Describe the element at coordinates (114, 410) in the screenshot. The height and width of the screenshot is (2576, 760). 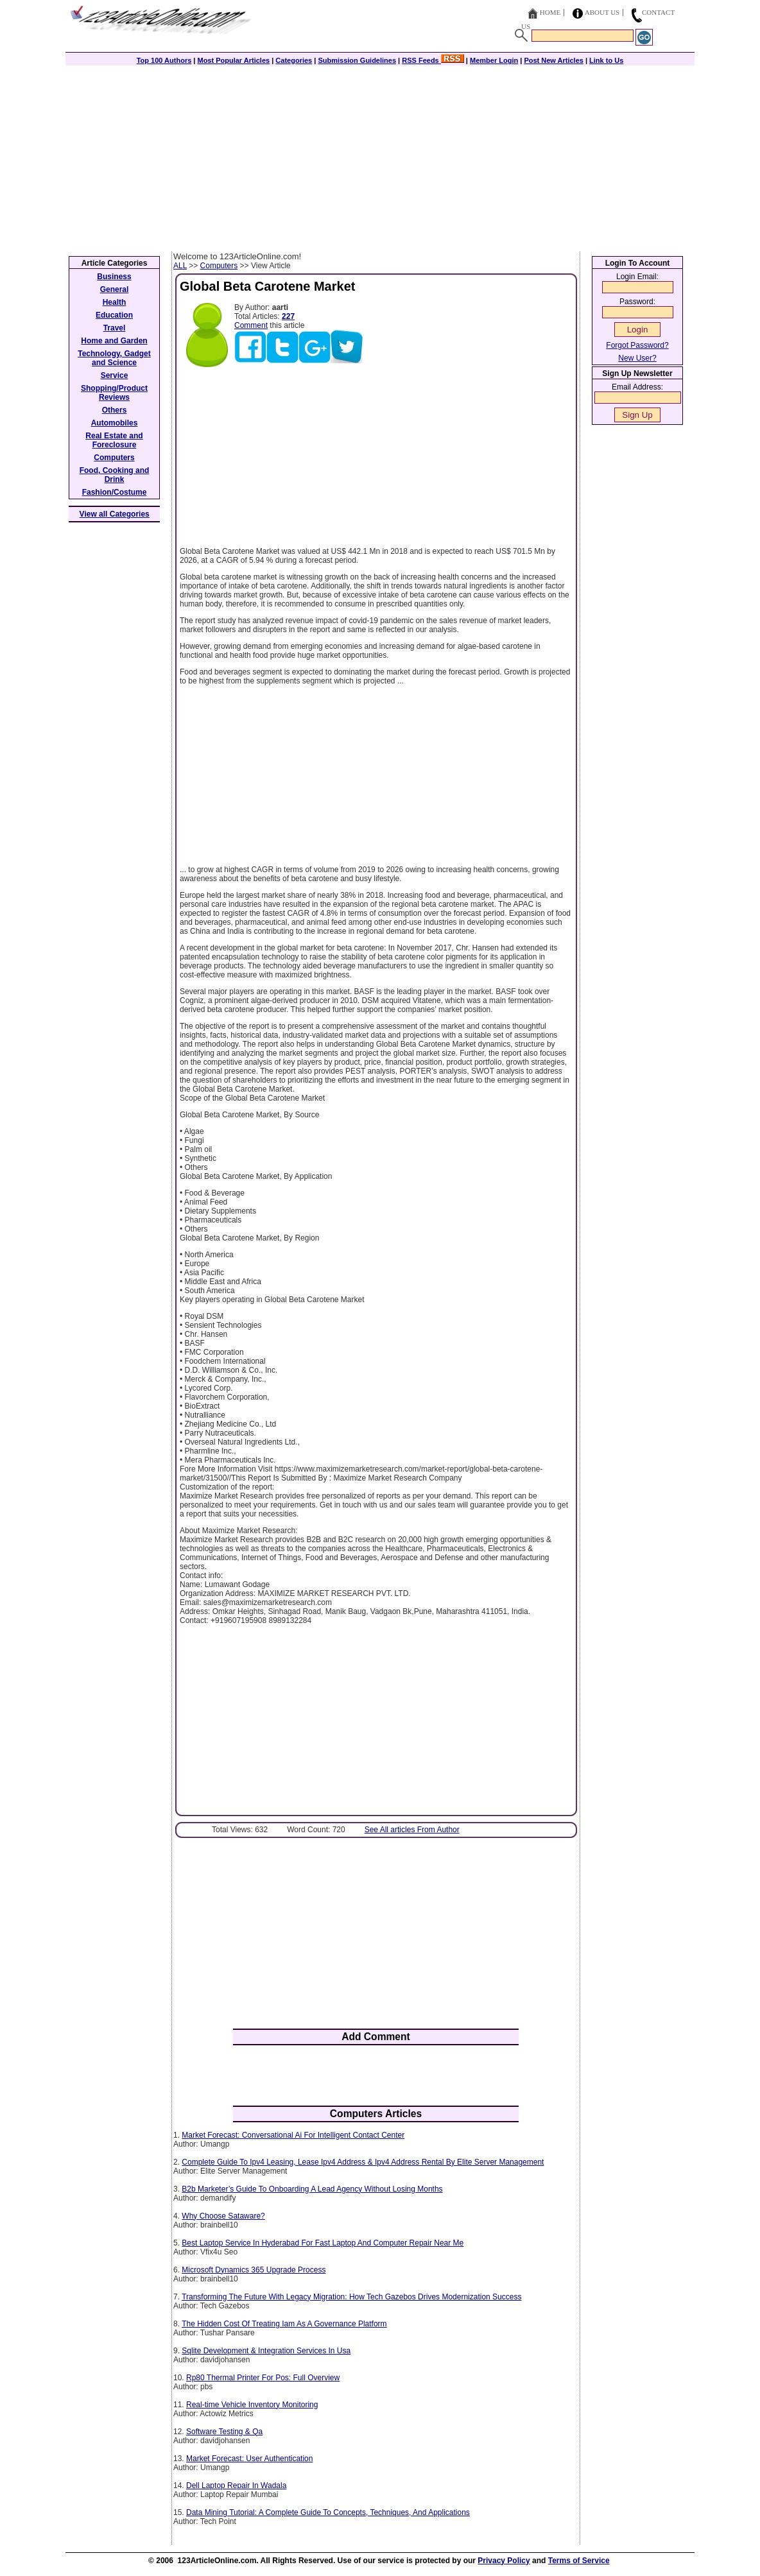
I see `Others` at that location.